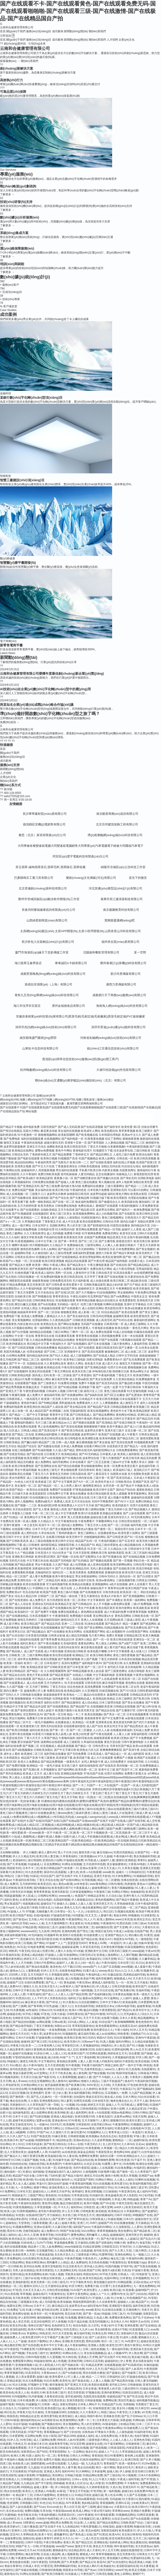 The width and height of the screenshot is (161, 2576). I want to click on 欧美人妖自蔚, so click(96, 1671).